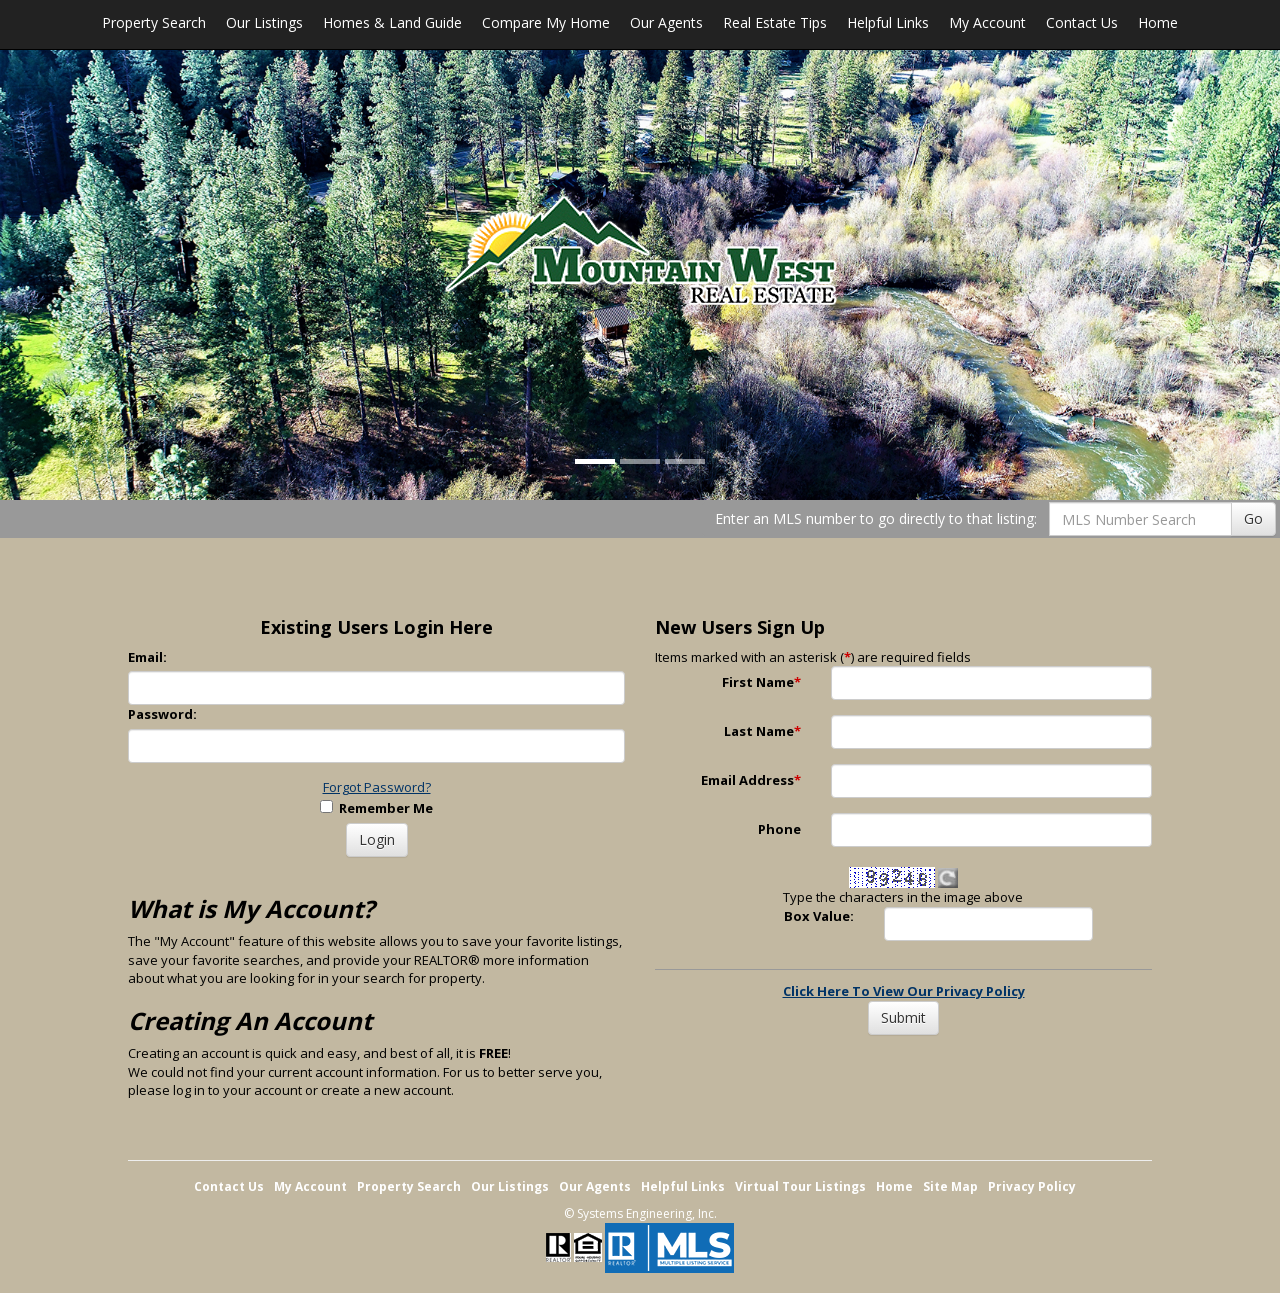 This screenshot has width=1280, height=1293. I want to click on Contact Us, so click(1082, 22).